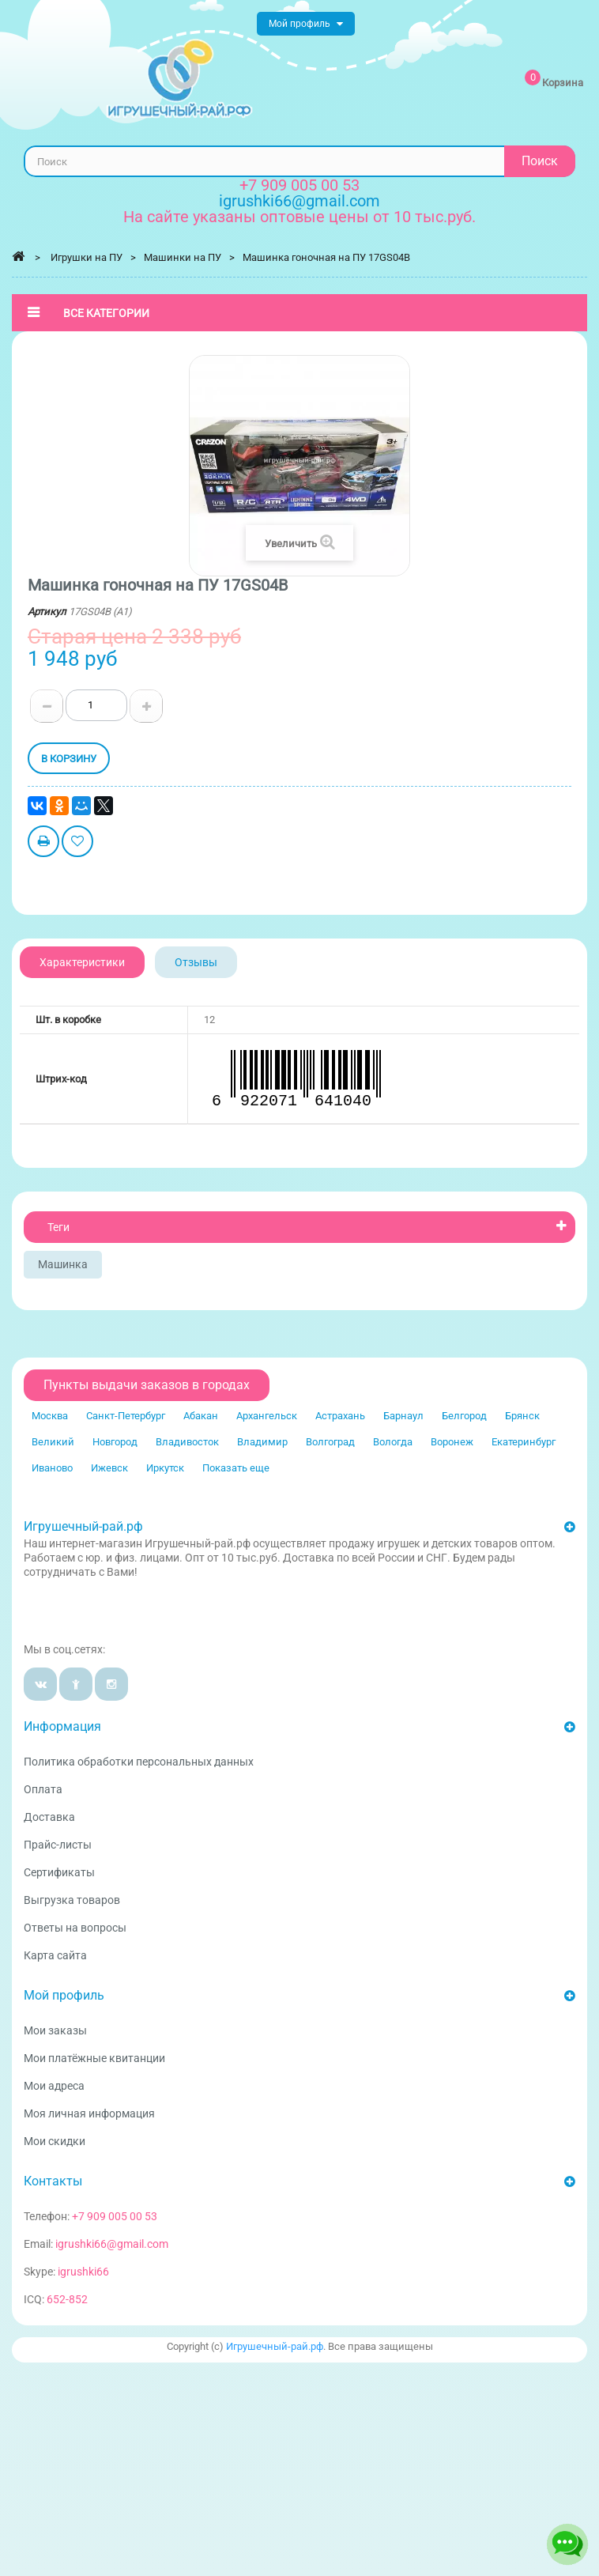  I want to click on Отзывы, so click(196, 962).